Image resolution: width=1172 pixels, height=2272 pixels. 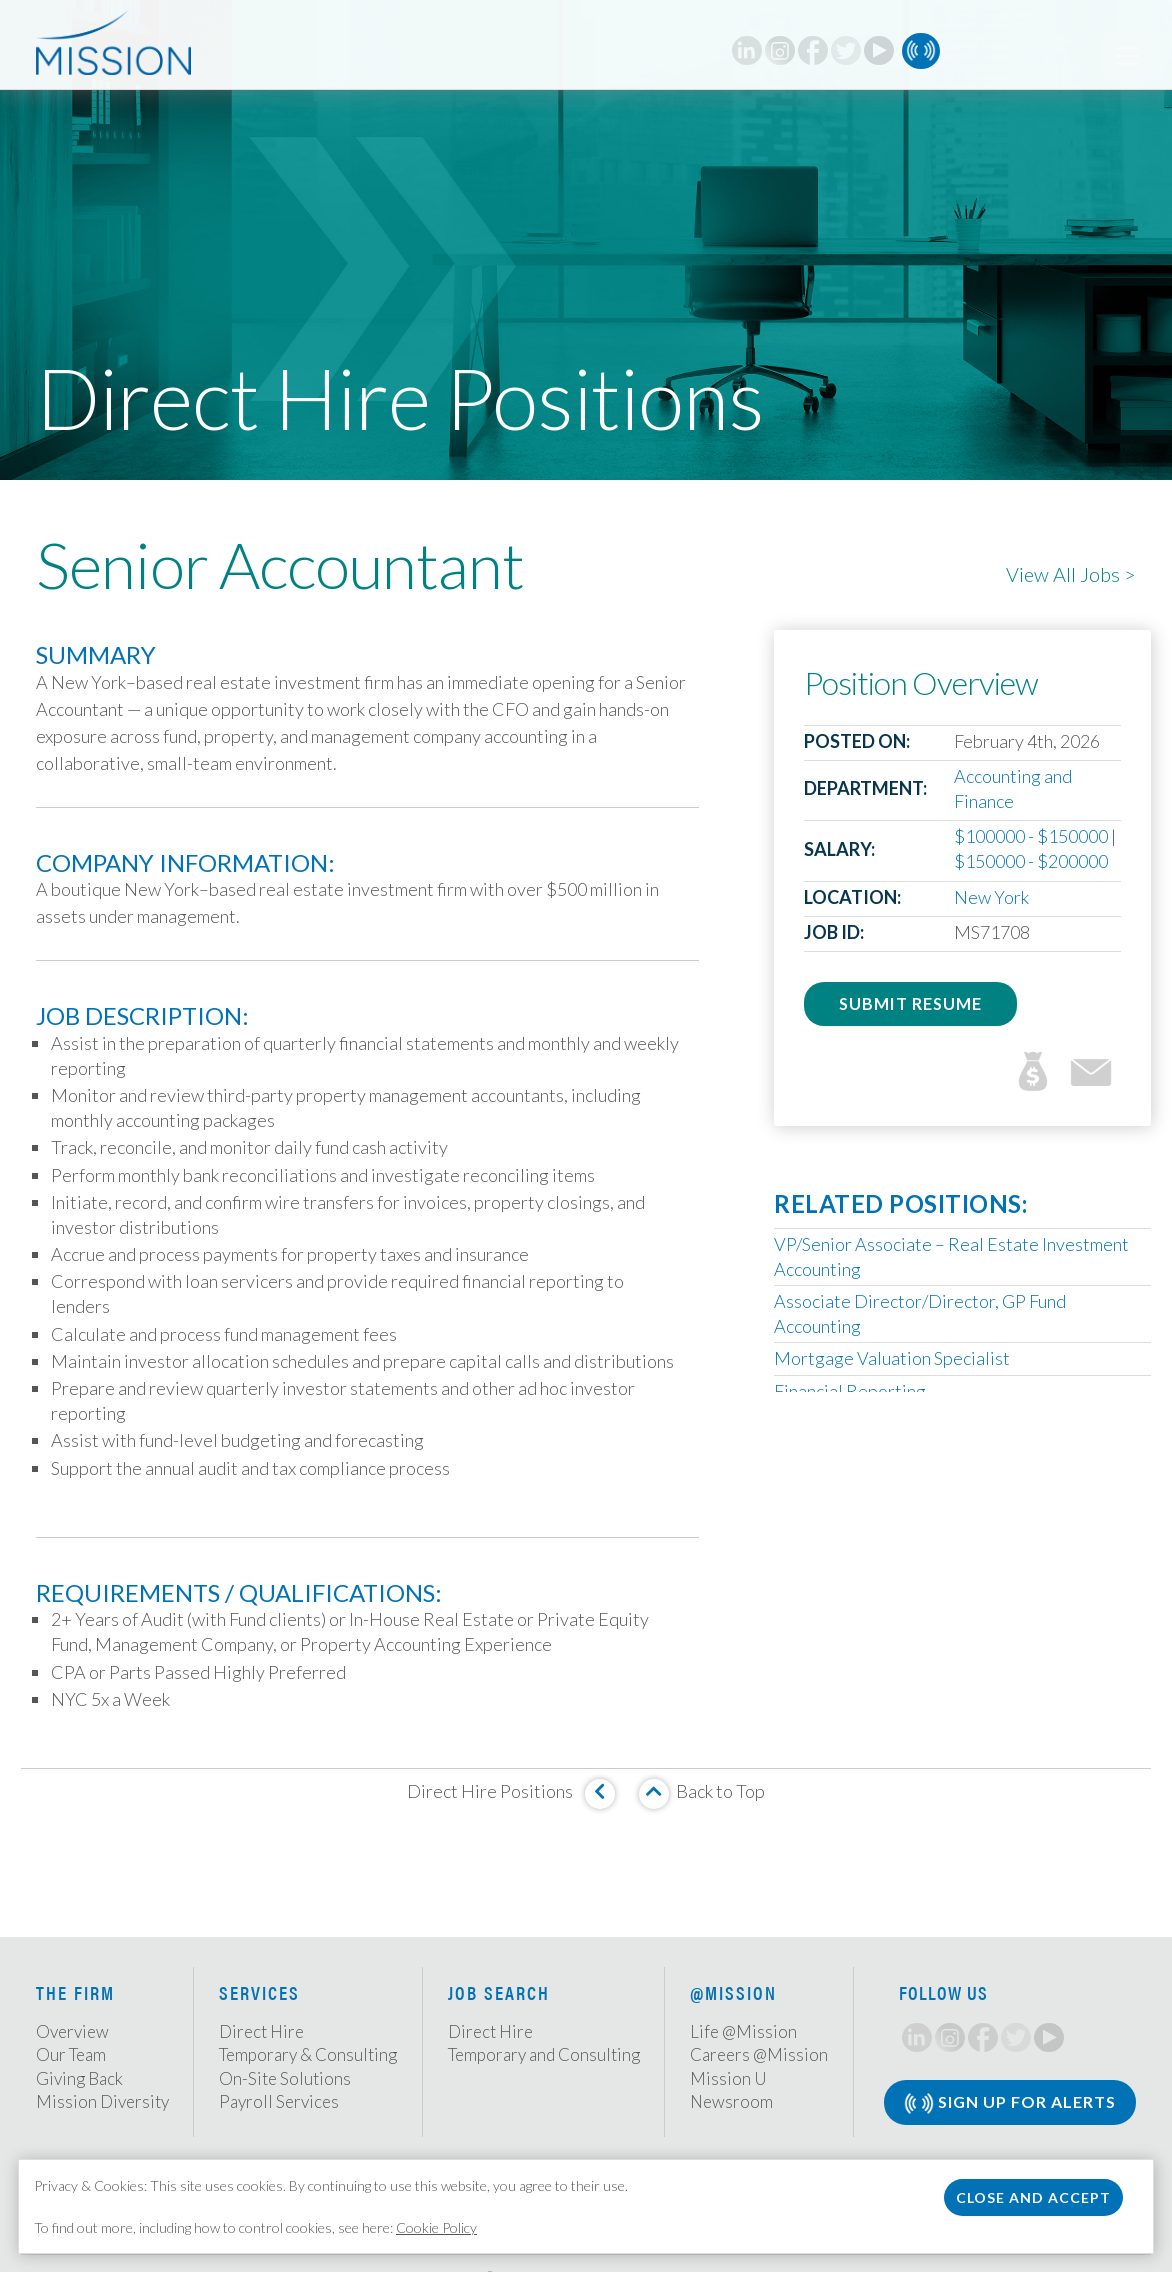 I want to click on Direct Hire, so click(x=261, y=2031).